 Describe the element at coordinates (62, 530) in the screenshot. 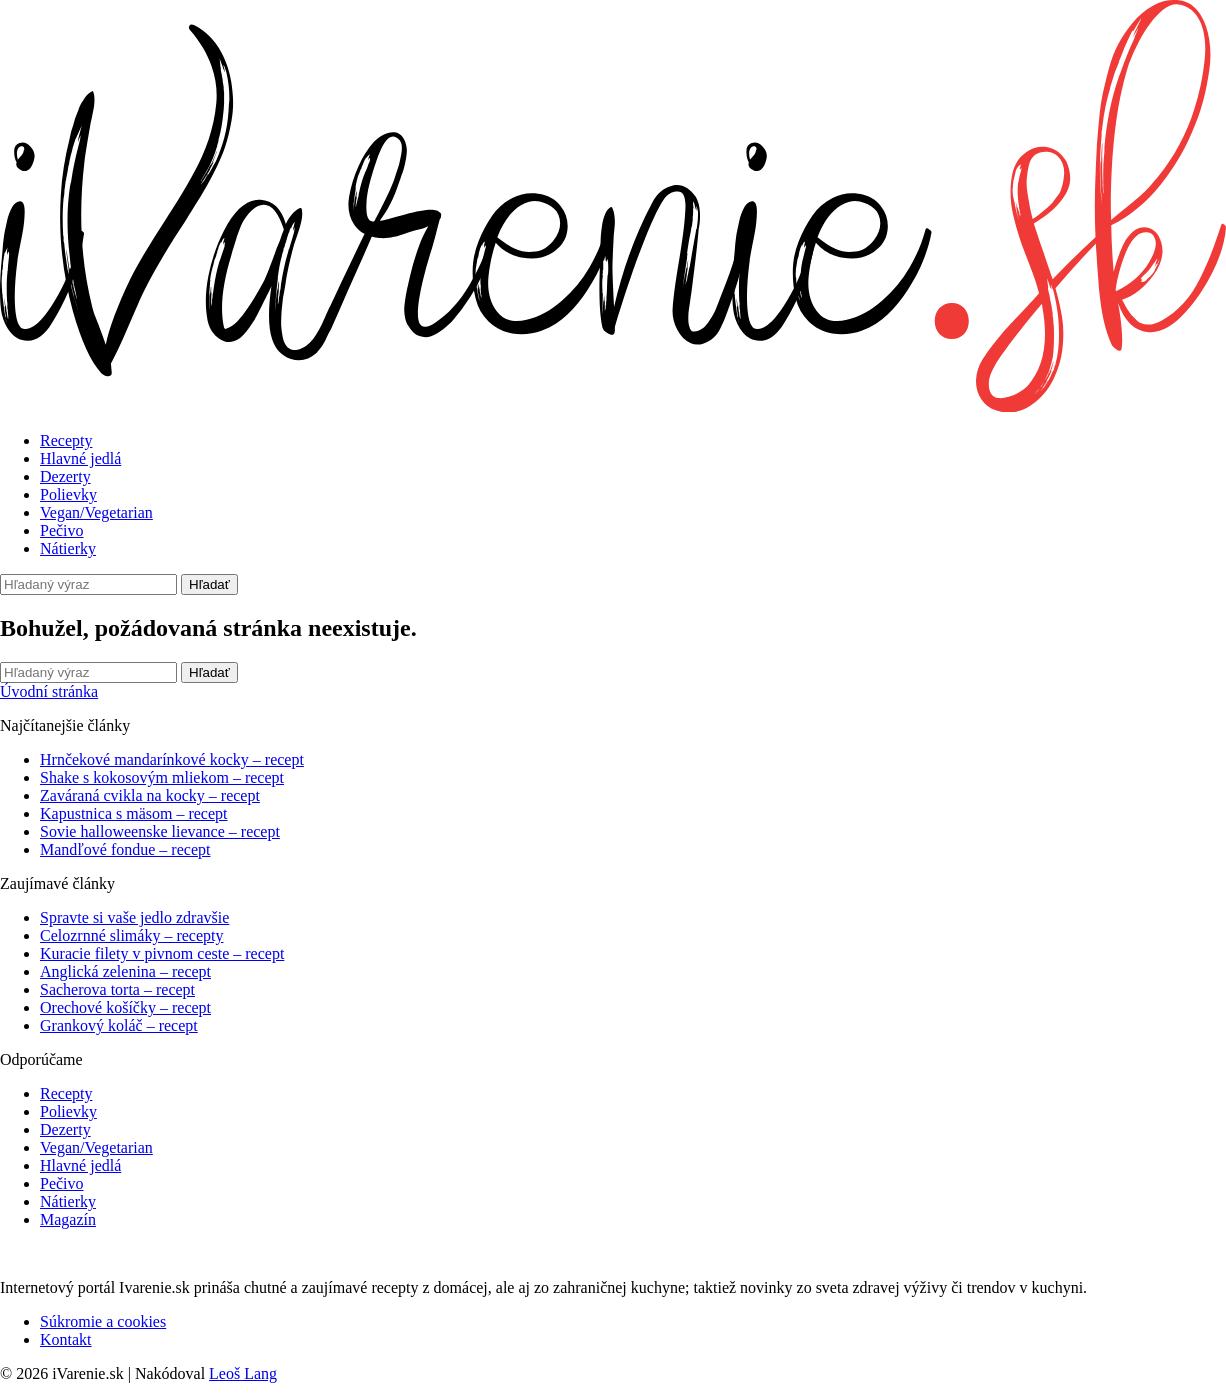

I see `Pečivo` at that location.